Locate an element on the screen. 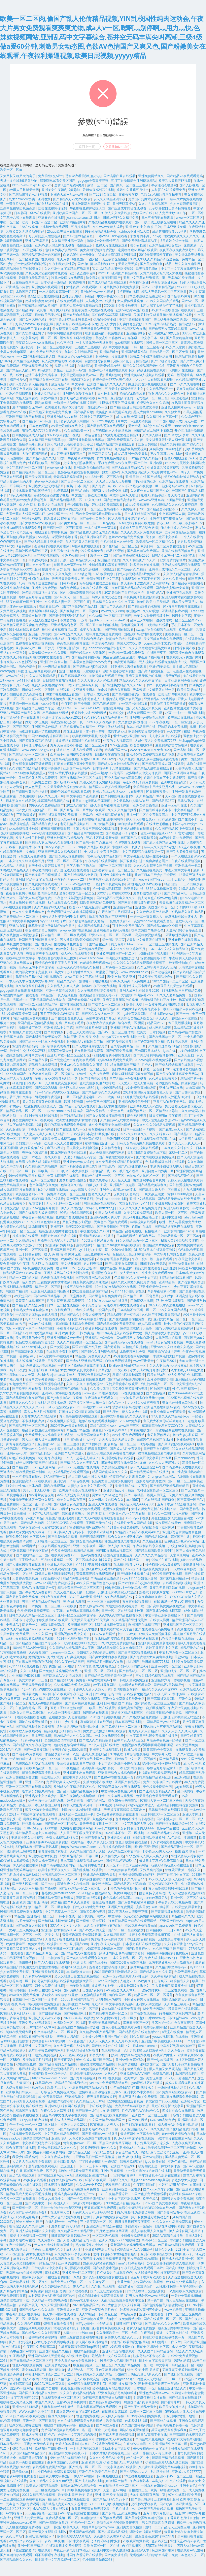  波多野结衣Av一二三区在线观看 is located at coordinates (164, 1990).